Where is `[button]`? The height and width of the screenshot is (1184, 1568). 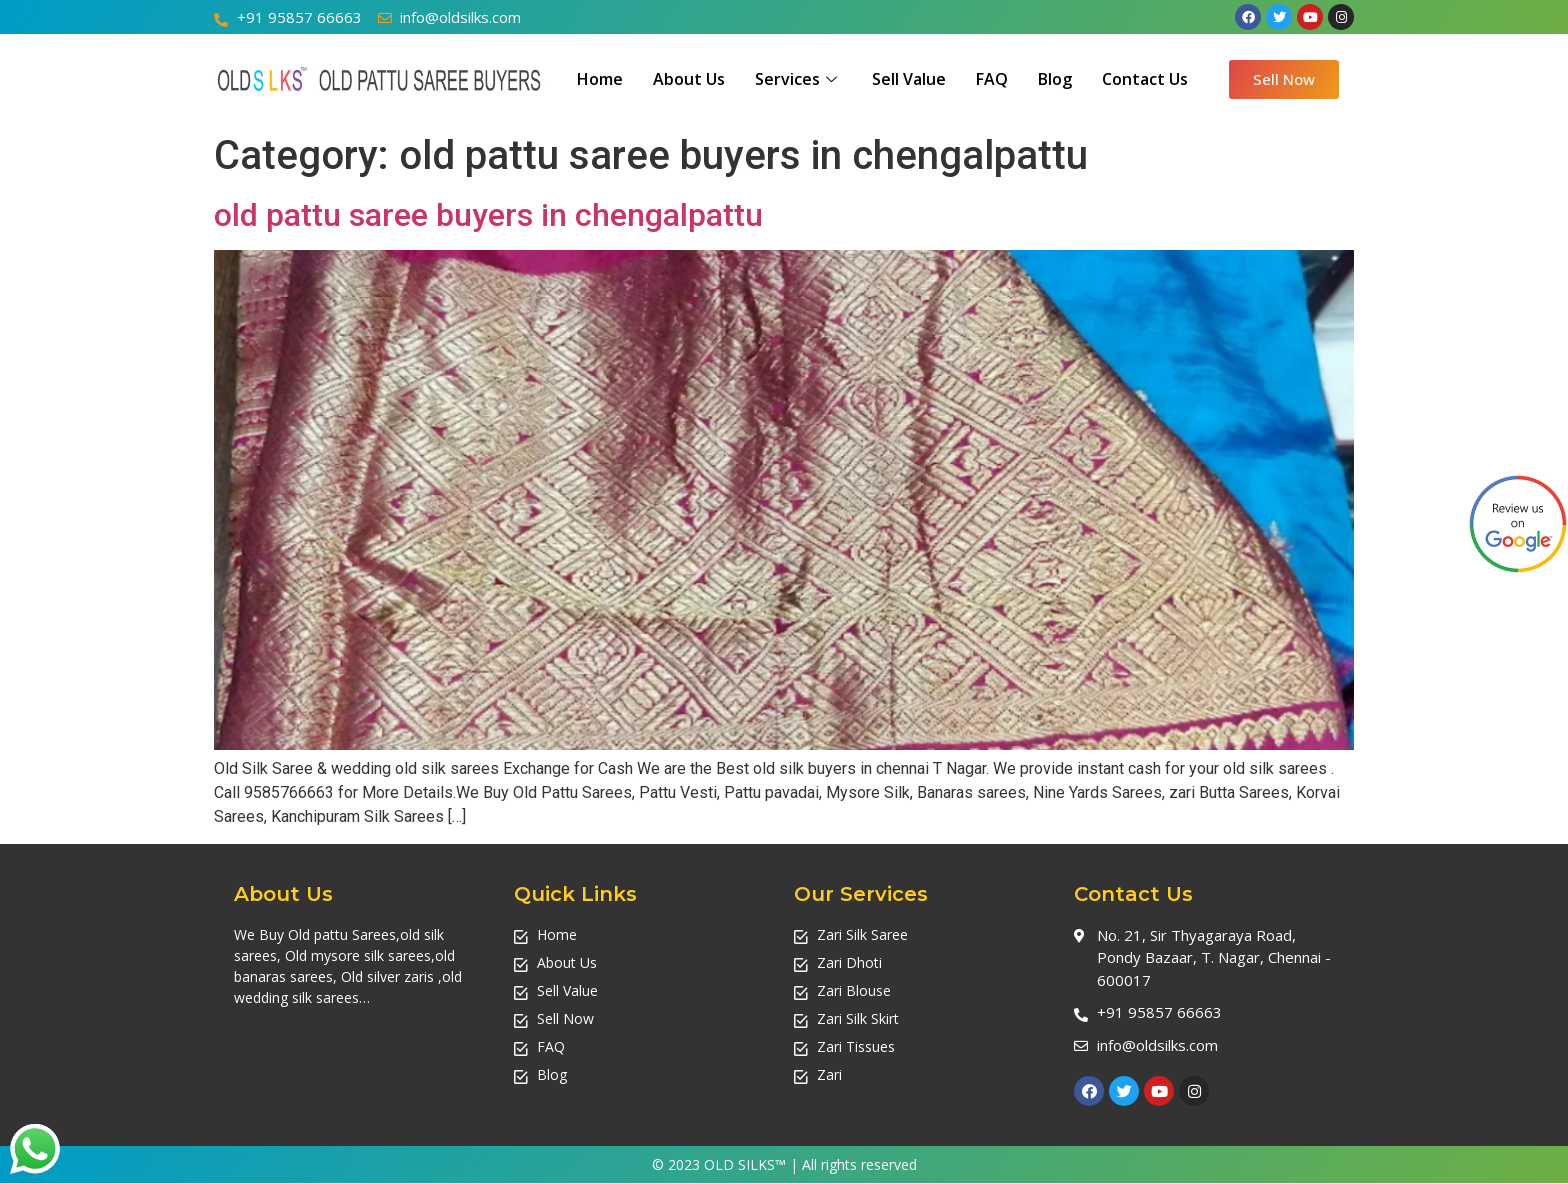 [button] is located at coordinates (1284, 79).